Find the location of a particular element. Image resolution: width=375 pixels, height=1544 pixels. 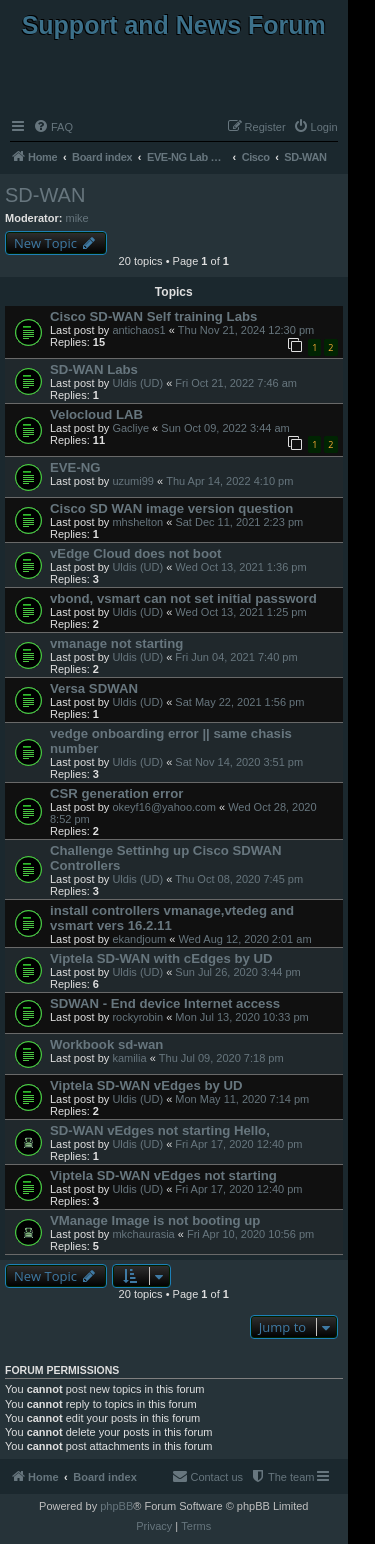

Fri Apr 17, 2020 12:40 pm is located at coordinates (238, 1144).